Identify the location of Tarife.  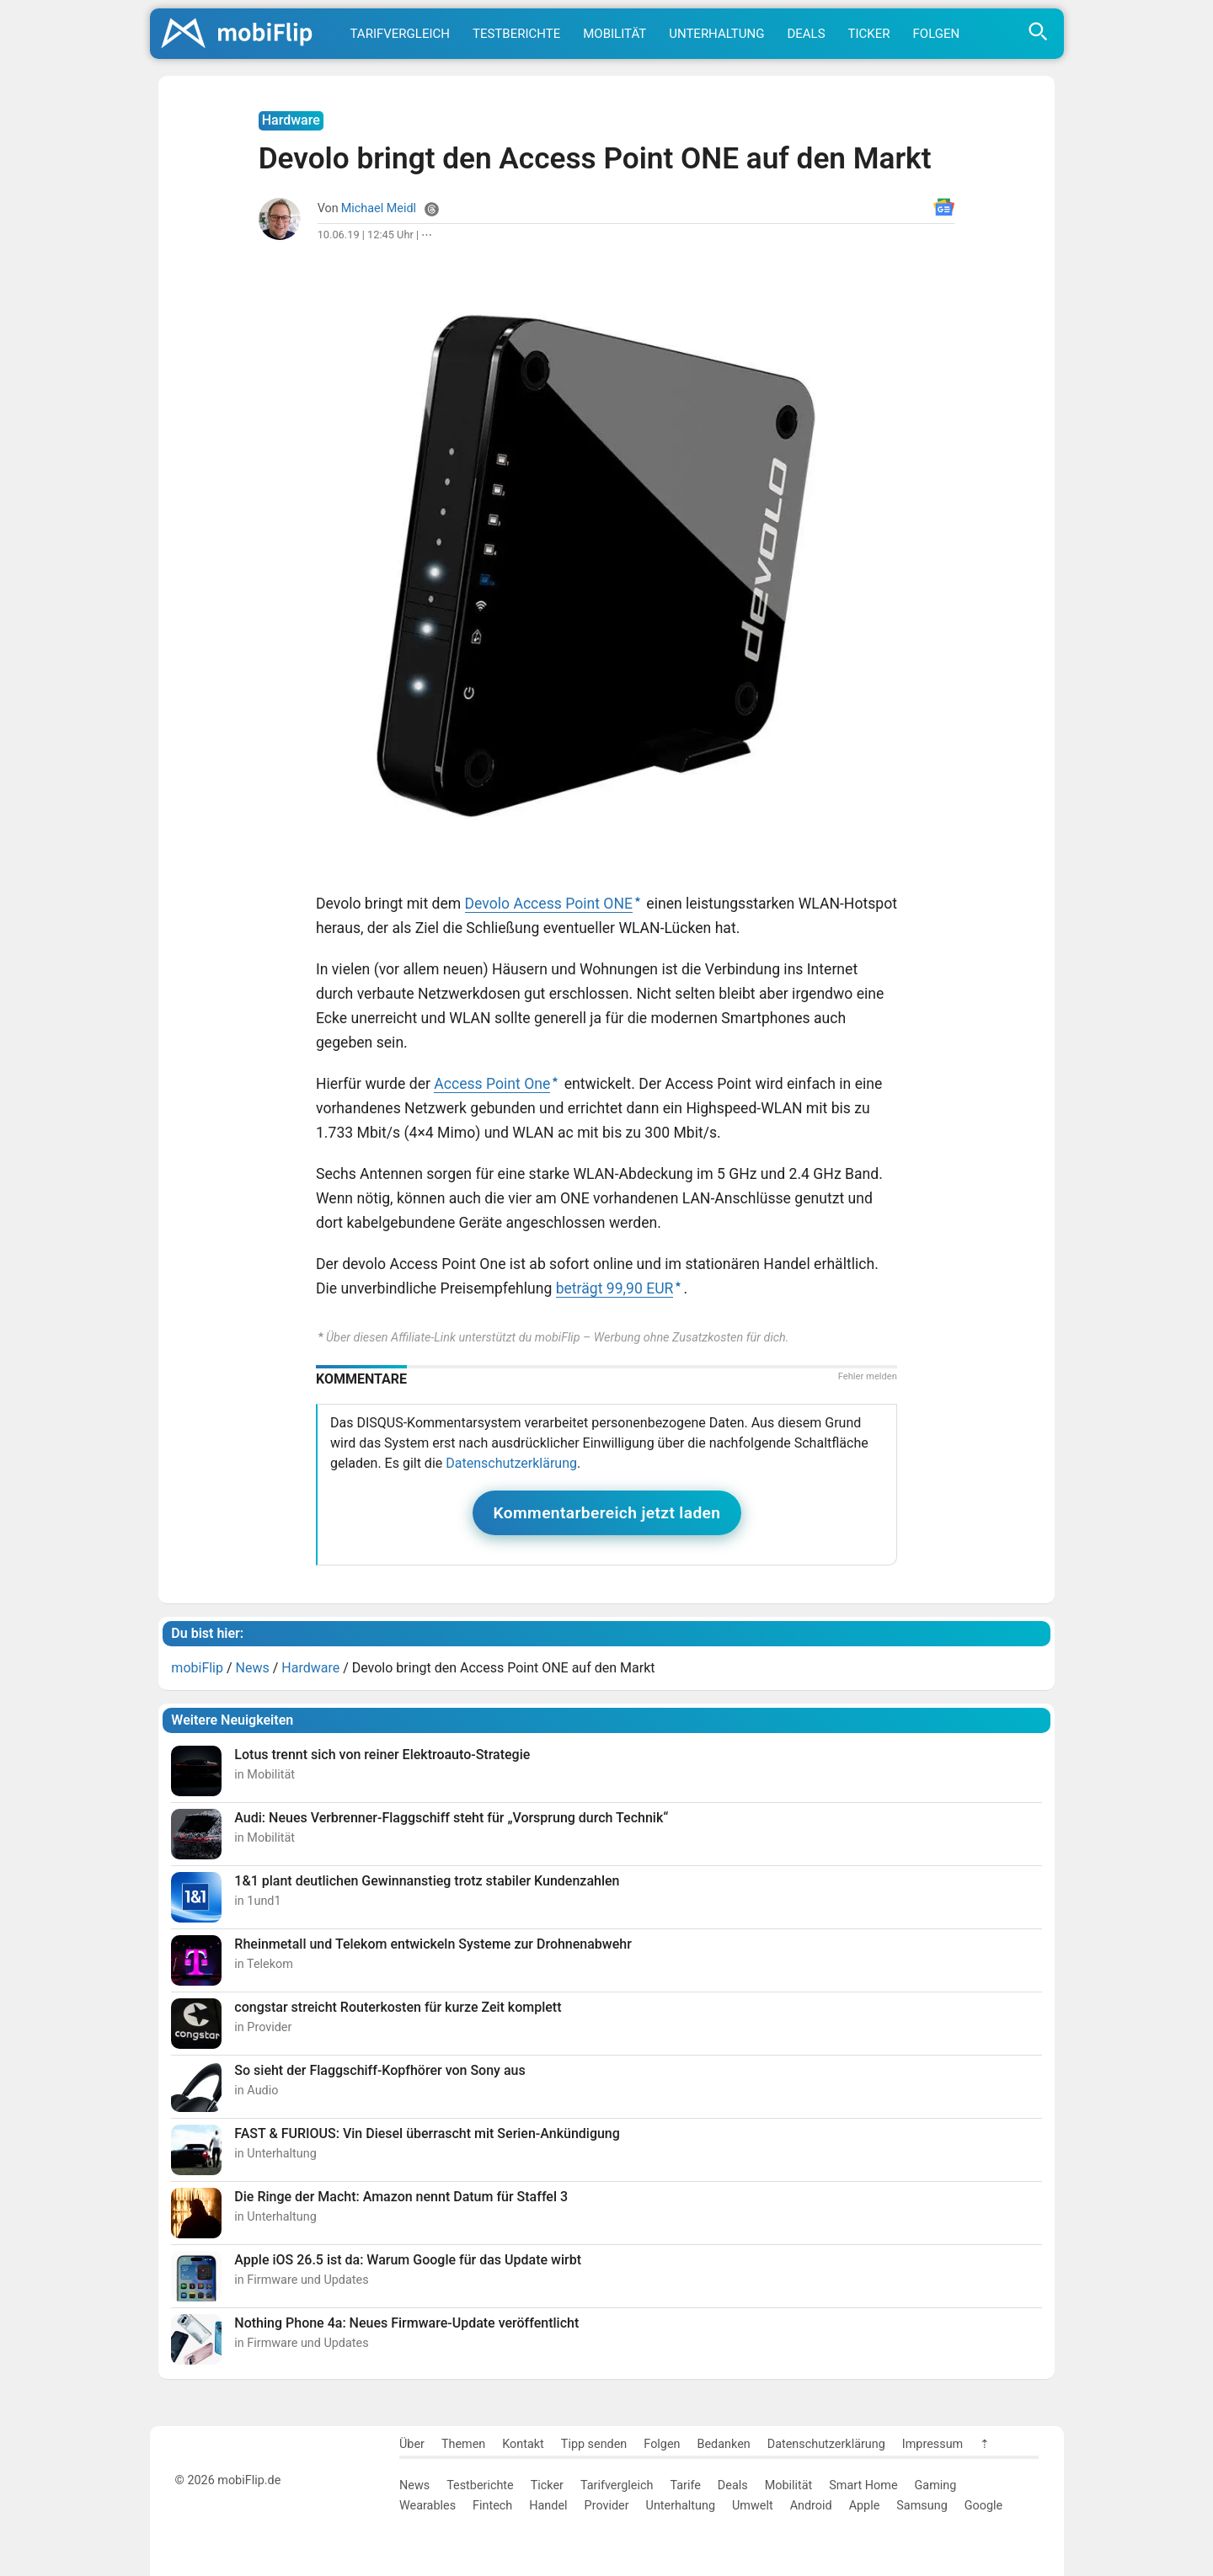
(685, 2485).